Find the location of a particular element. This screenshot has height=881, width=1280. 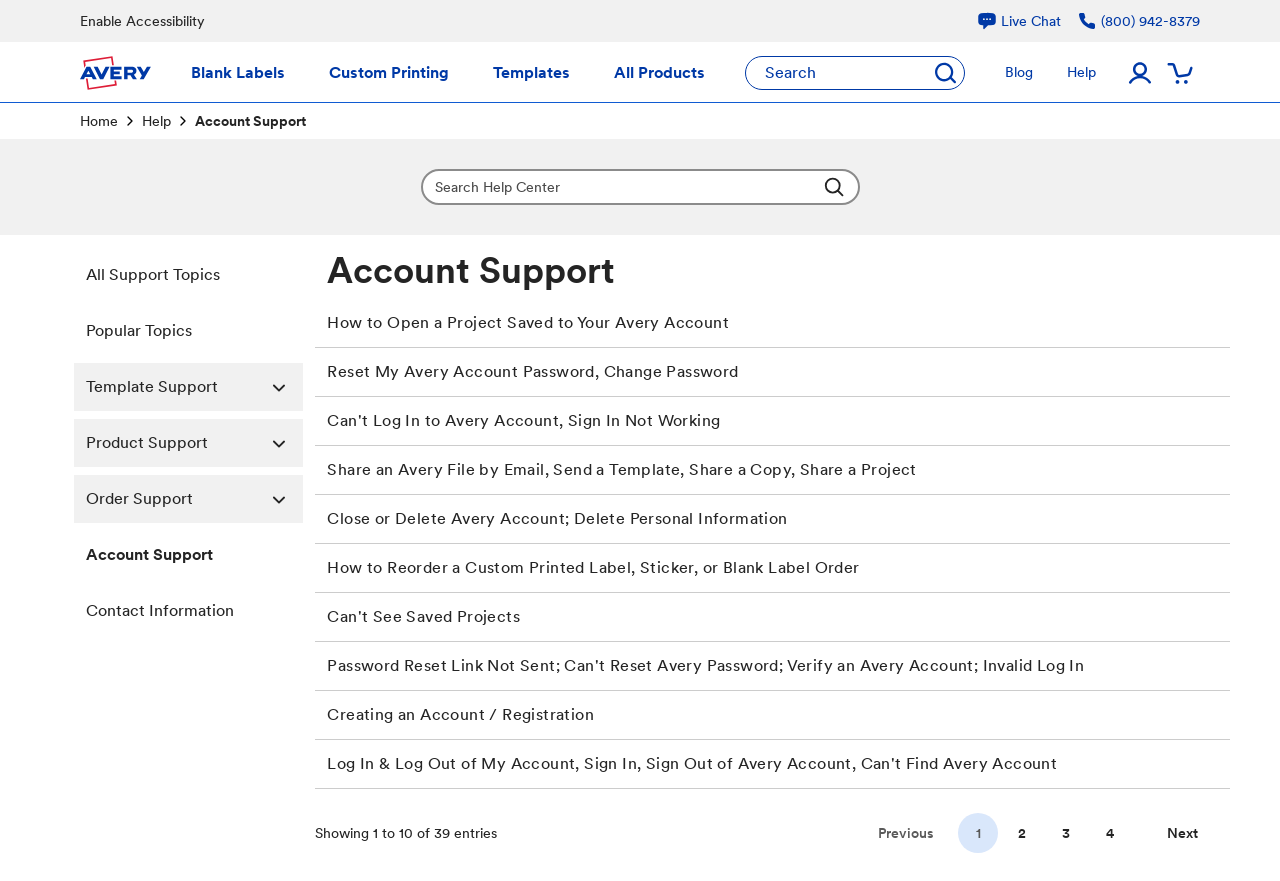

Password Reset Link Not Sent; Can't Reset Avery Password; Verify an Avery Account; Invalid Log In is located at coordinates (705, 665).